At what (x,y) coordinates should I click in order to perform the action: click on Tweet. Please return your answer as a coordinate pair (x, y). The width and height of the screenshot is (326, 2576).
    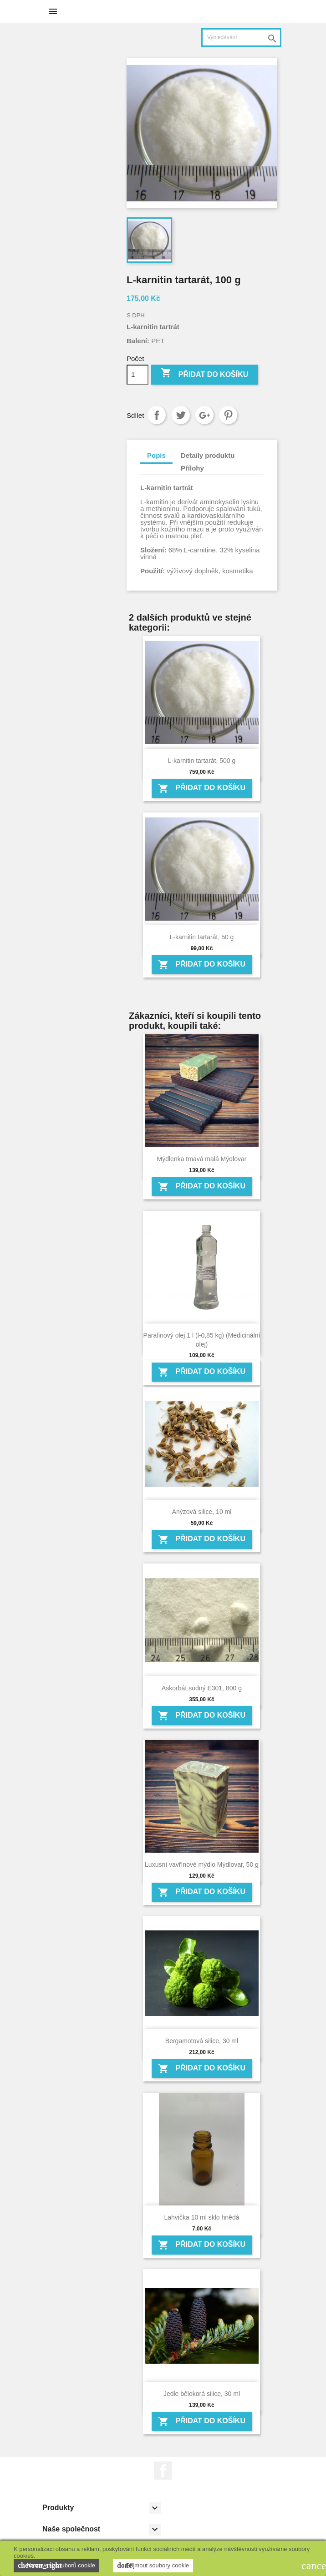
    Looking at the image, I should click on (181, 415).